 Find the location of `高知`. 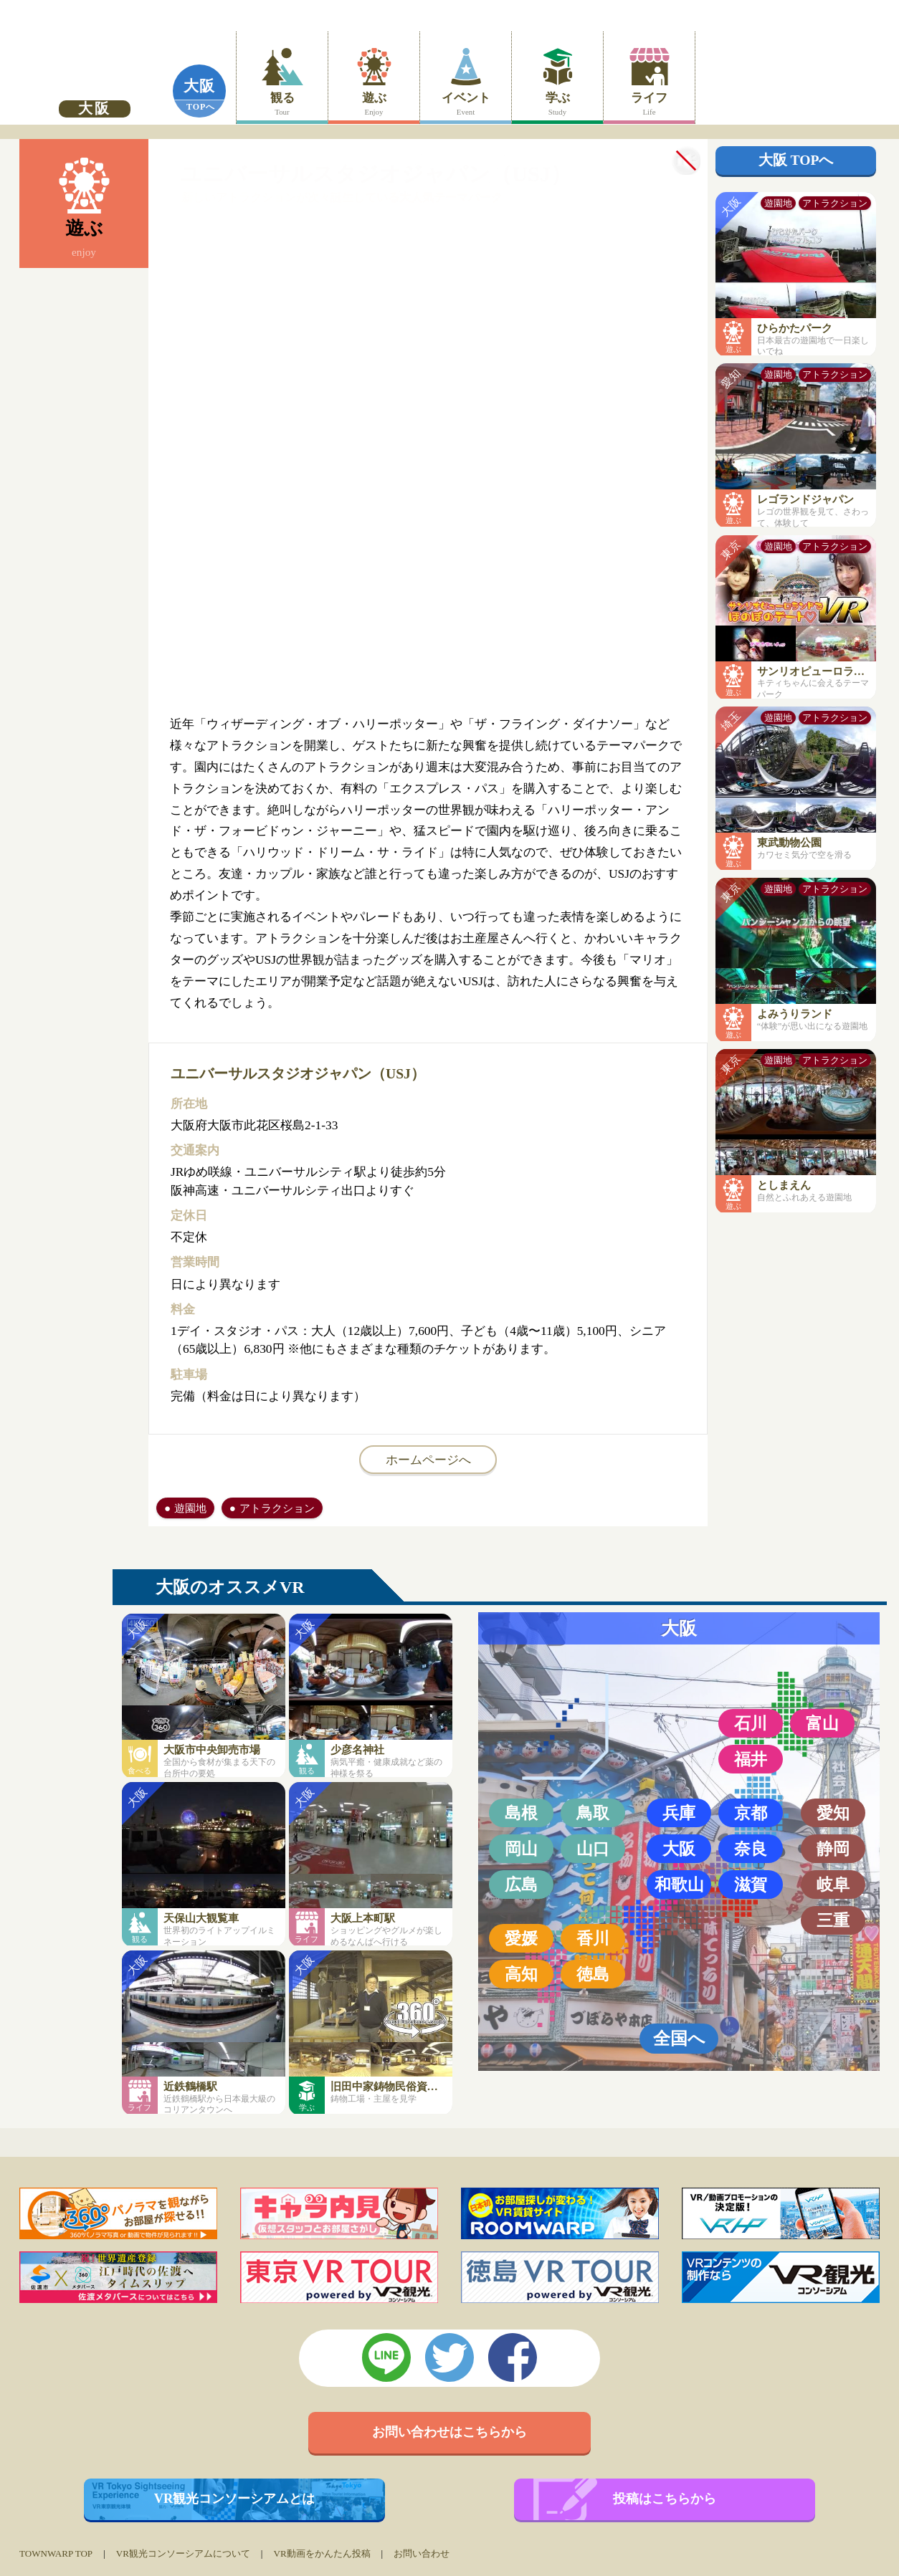

高知 is located at coordinates (521, 1974).